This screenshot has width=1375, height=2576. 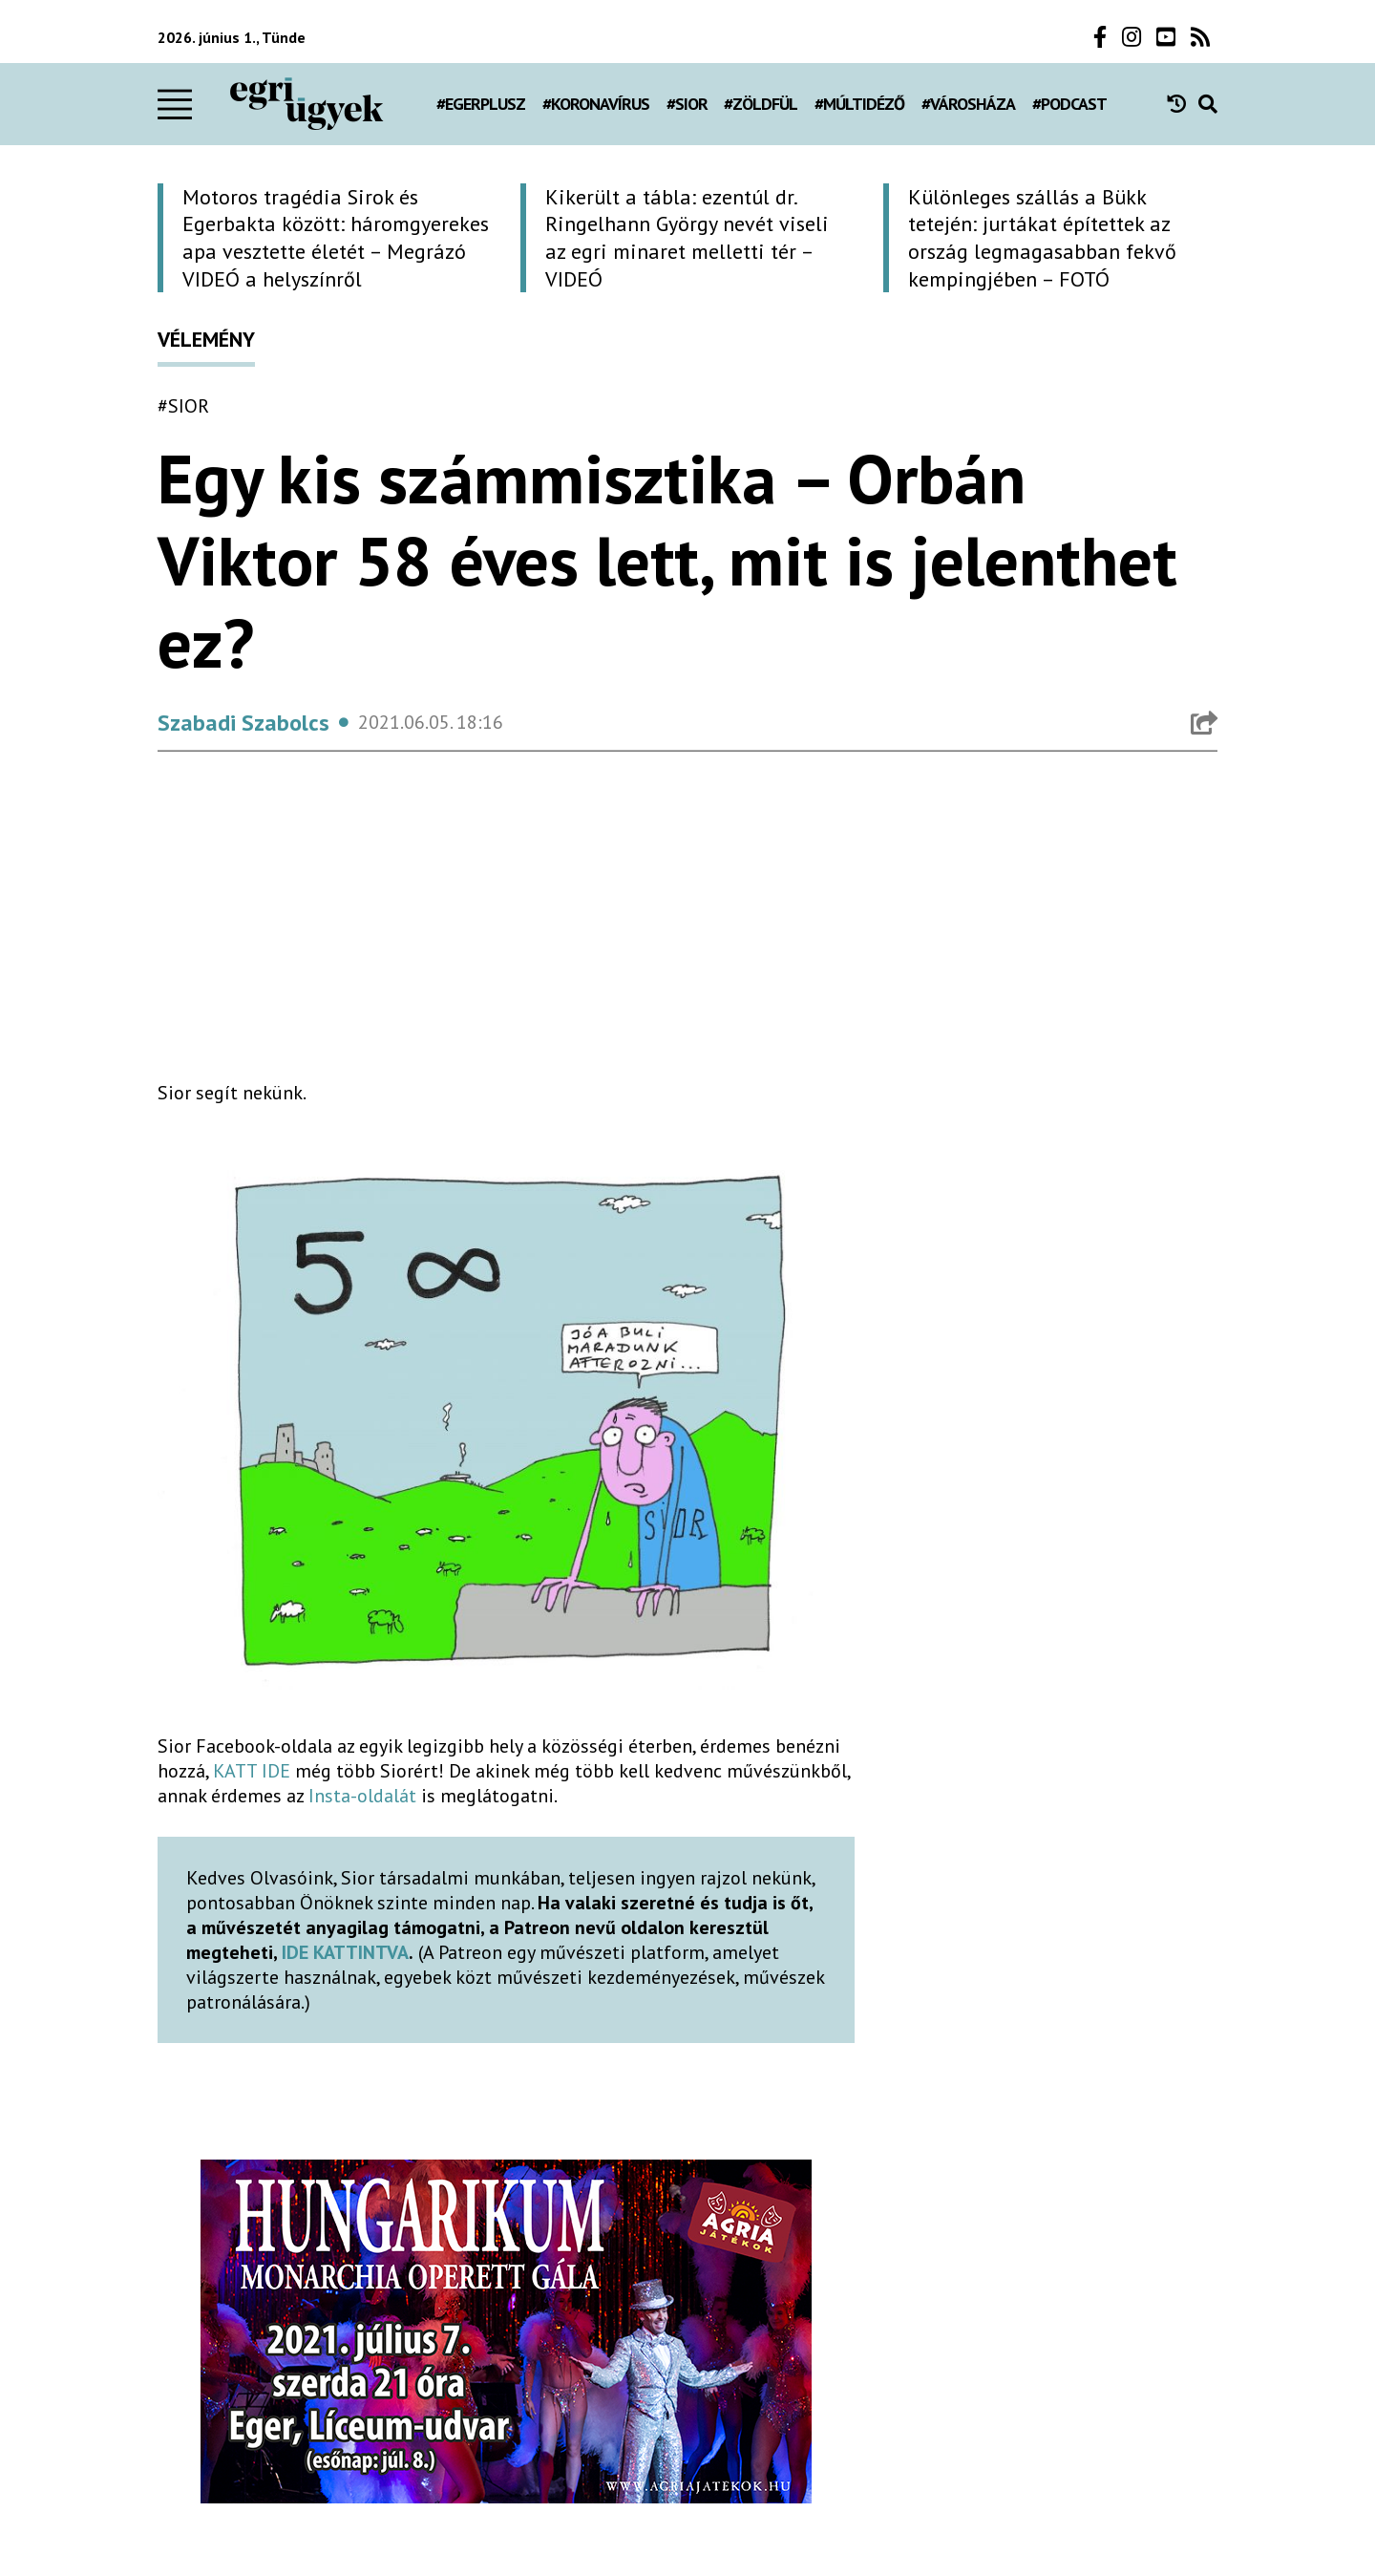 I want to click on #zöldfül, so click(x=760, y=104).